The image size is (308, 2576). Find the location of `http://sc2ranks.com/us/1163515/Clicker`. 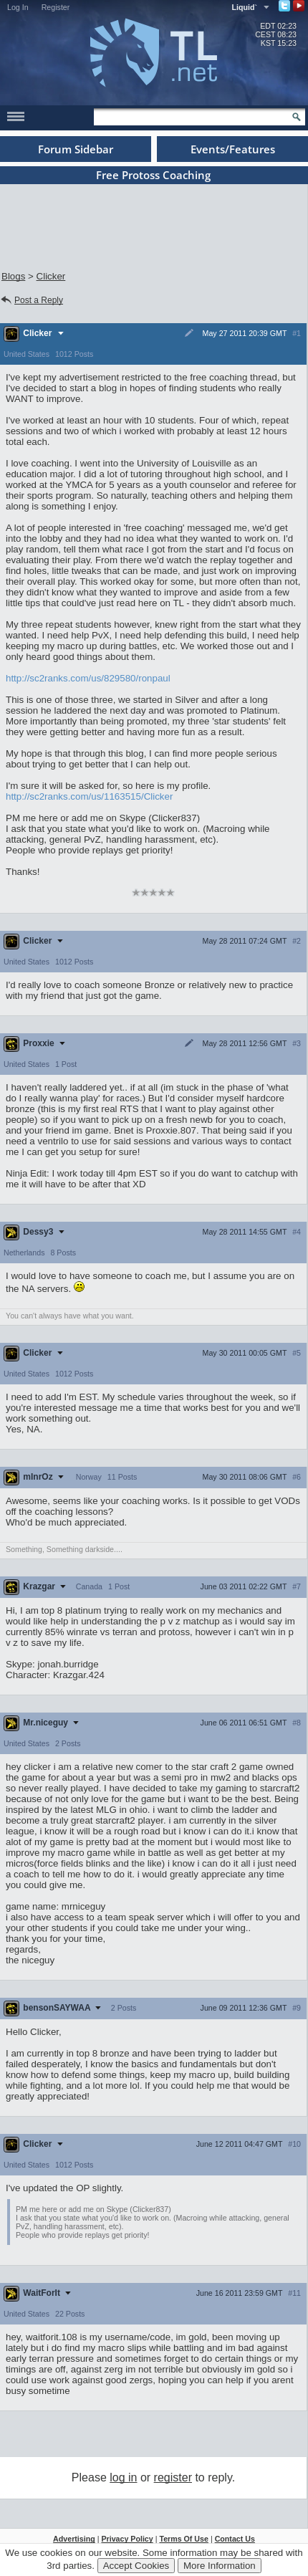

http://sc2ranks.com/us/1163515/Clicker is located at coordinates (89, 796).